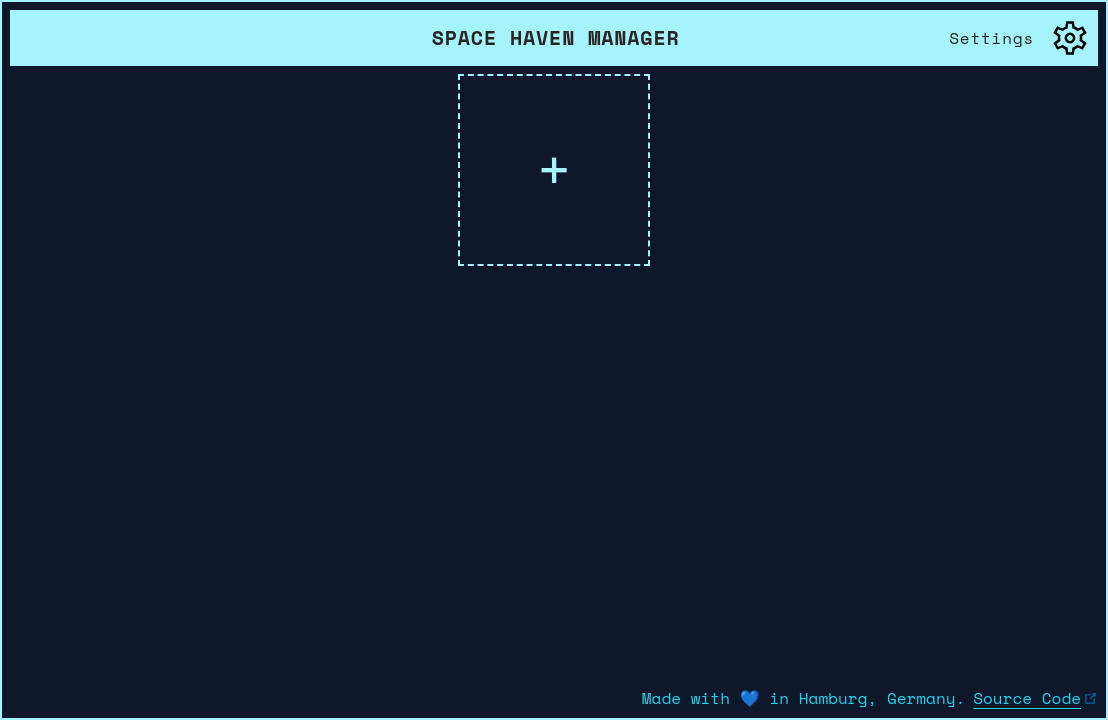 The height and width of the screenshot is (720, 1108). I want to click on Source Code, so click(1035, 698).